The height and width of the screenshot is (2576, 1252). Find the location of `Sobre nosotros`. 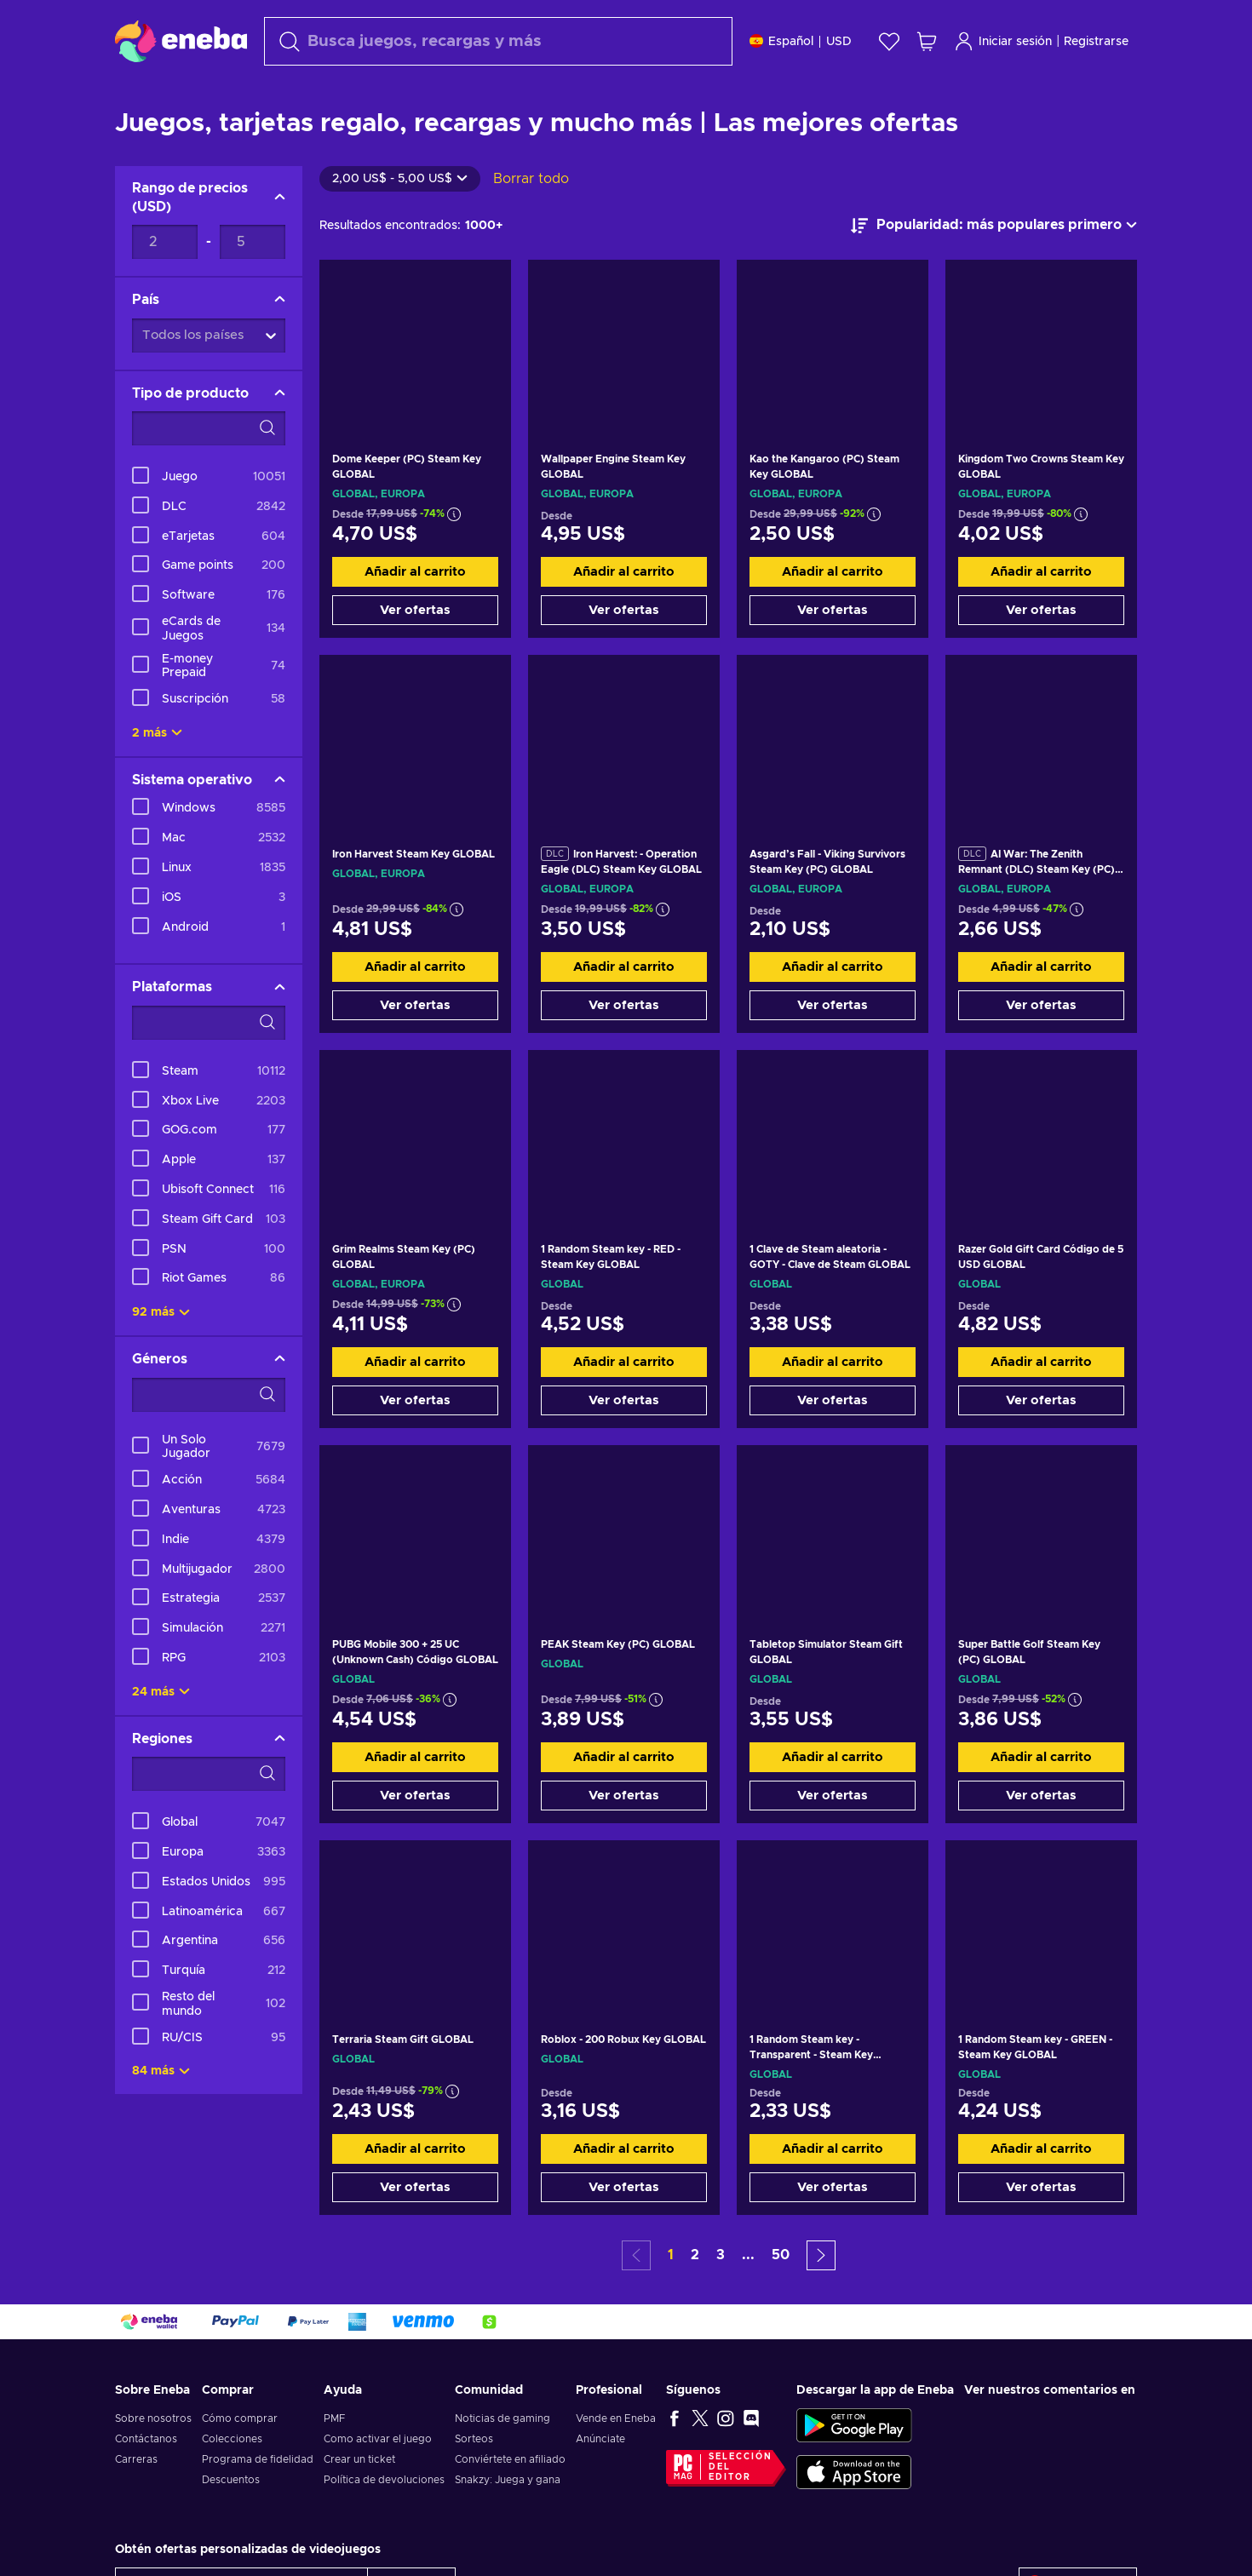

Sobre nosotros is located at coordinates (153, 2461).